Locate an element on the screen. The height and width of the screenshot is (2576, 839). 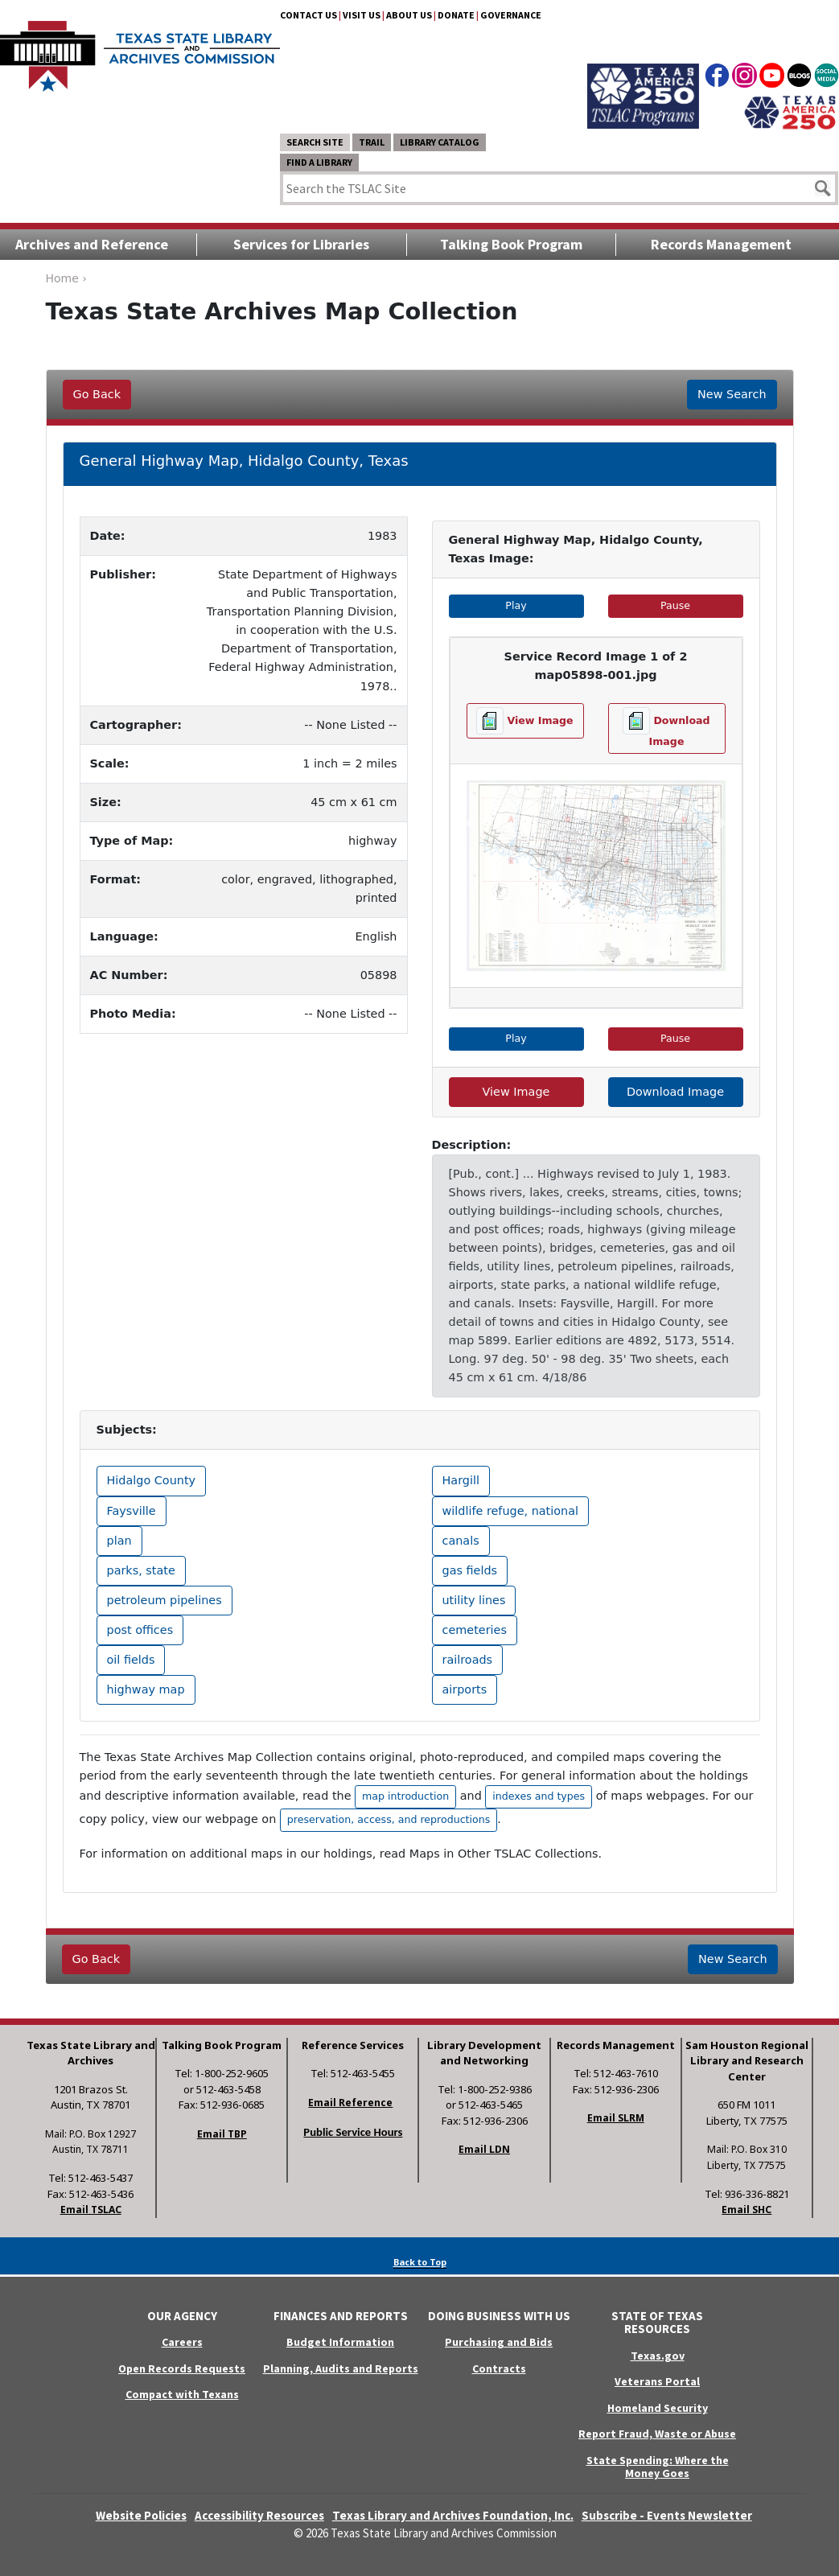
Download Image [hyperlink to the service record] is located at coordinates (675, 1091).